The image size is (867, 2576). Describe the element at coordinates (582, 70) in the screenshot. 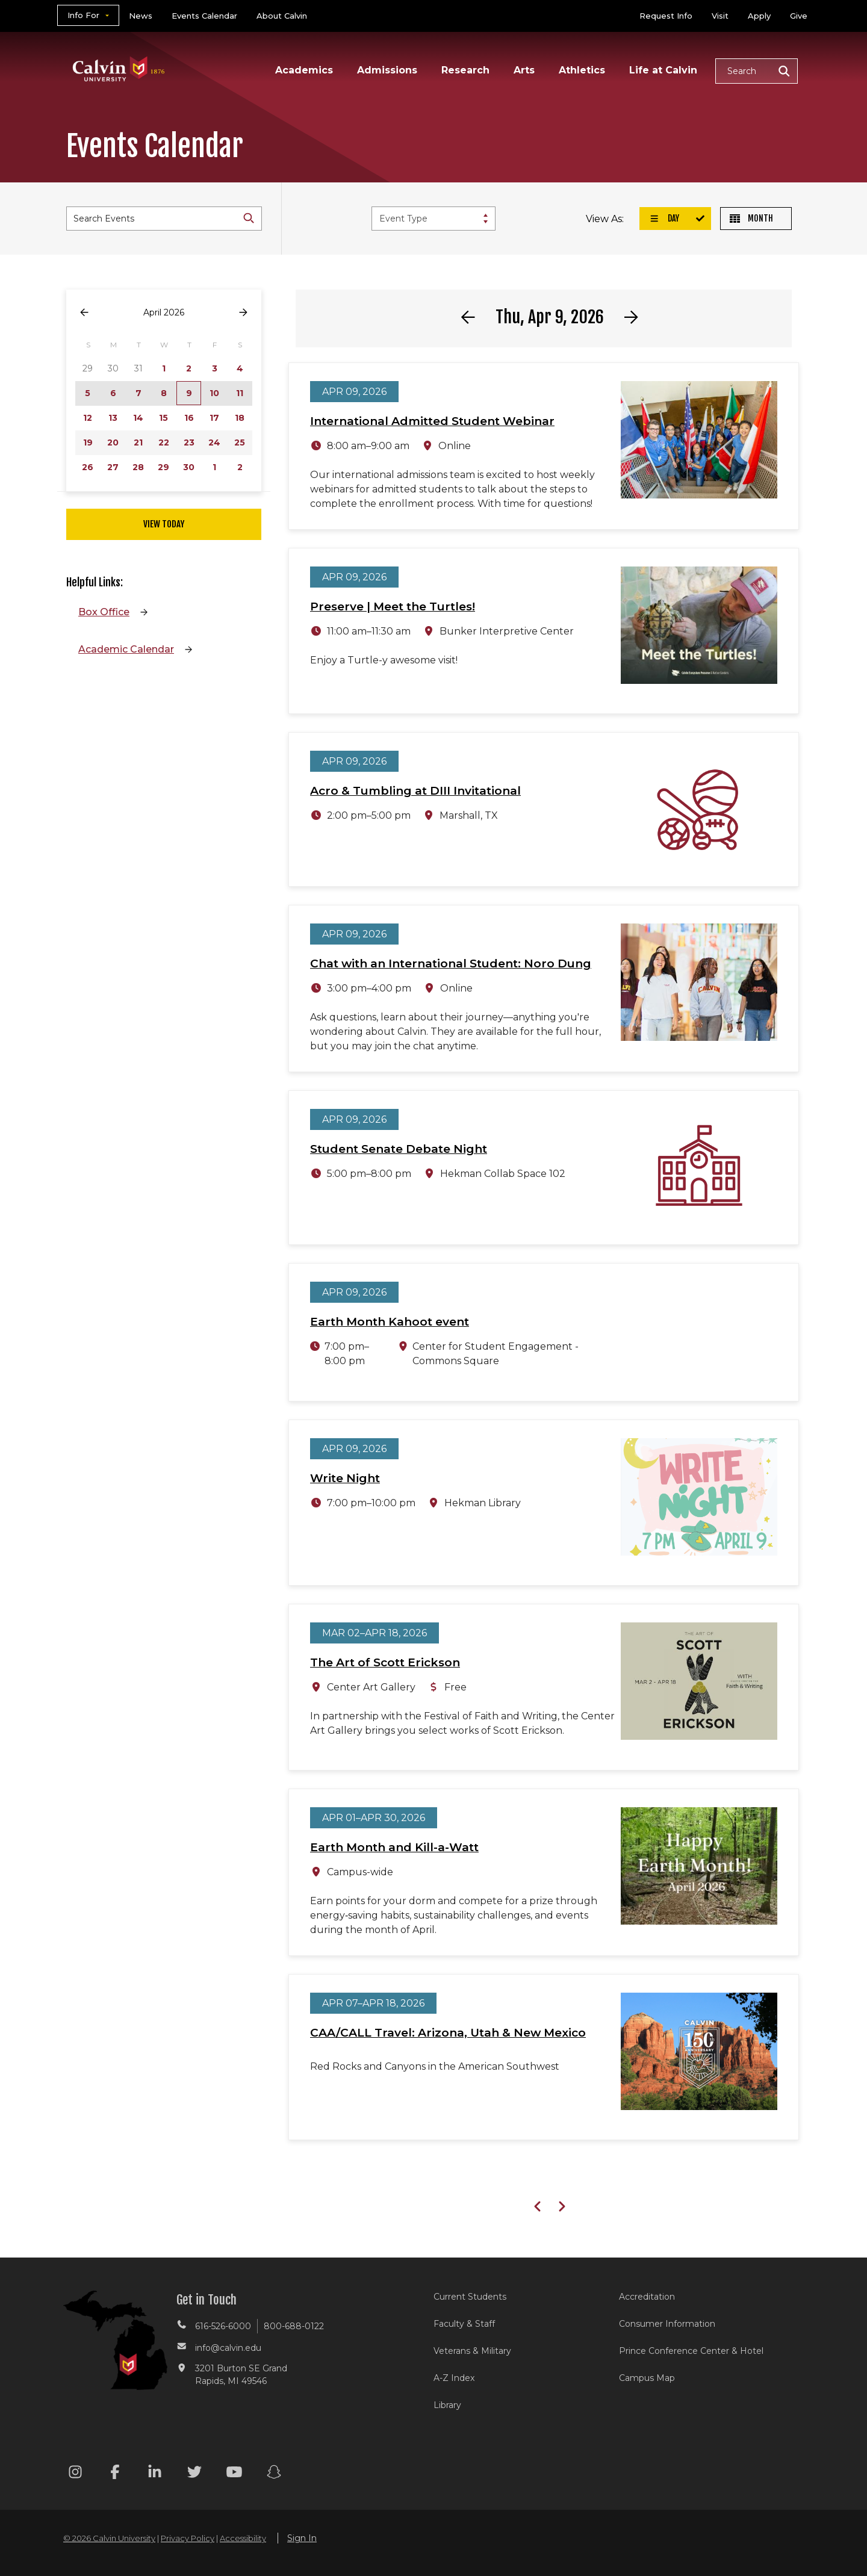

I see `Athletics` at that location.